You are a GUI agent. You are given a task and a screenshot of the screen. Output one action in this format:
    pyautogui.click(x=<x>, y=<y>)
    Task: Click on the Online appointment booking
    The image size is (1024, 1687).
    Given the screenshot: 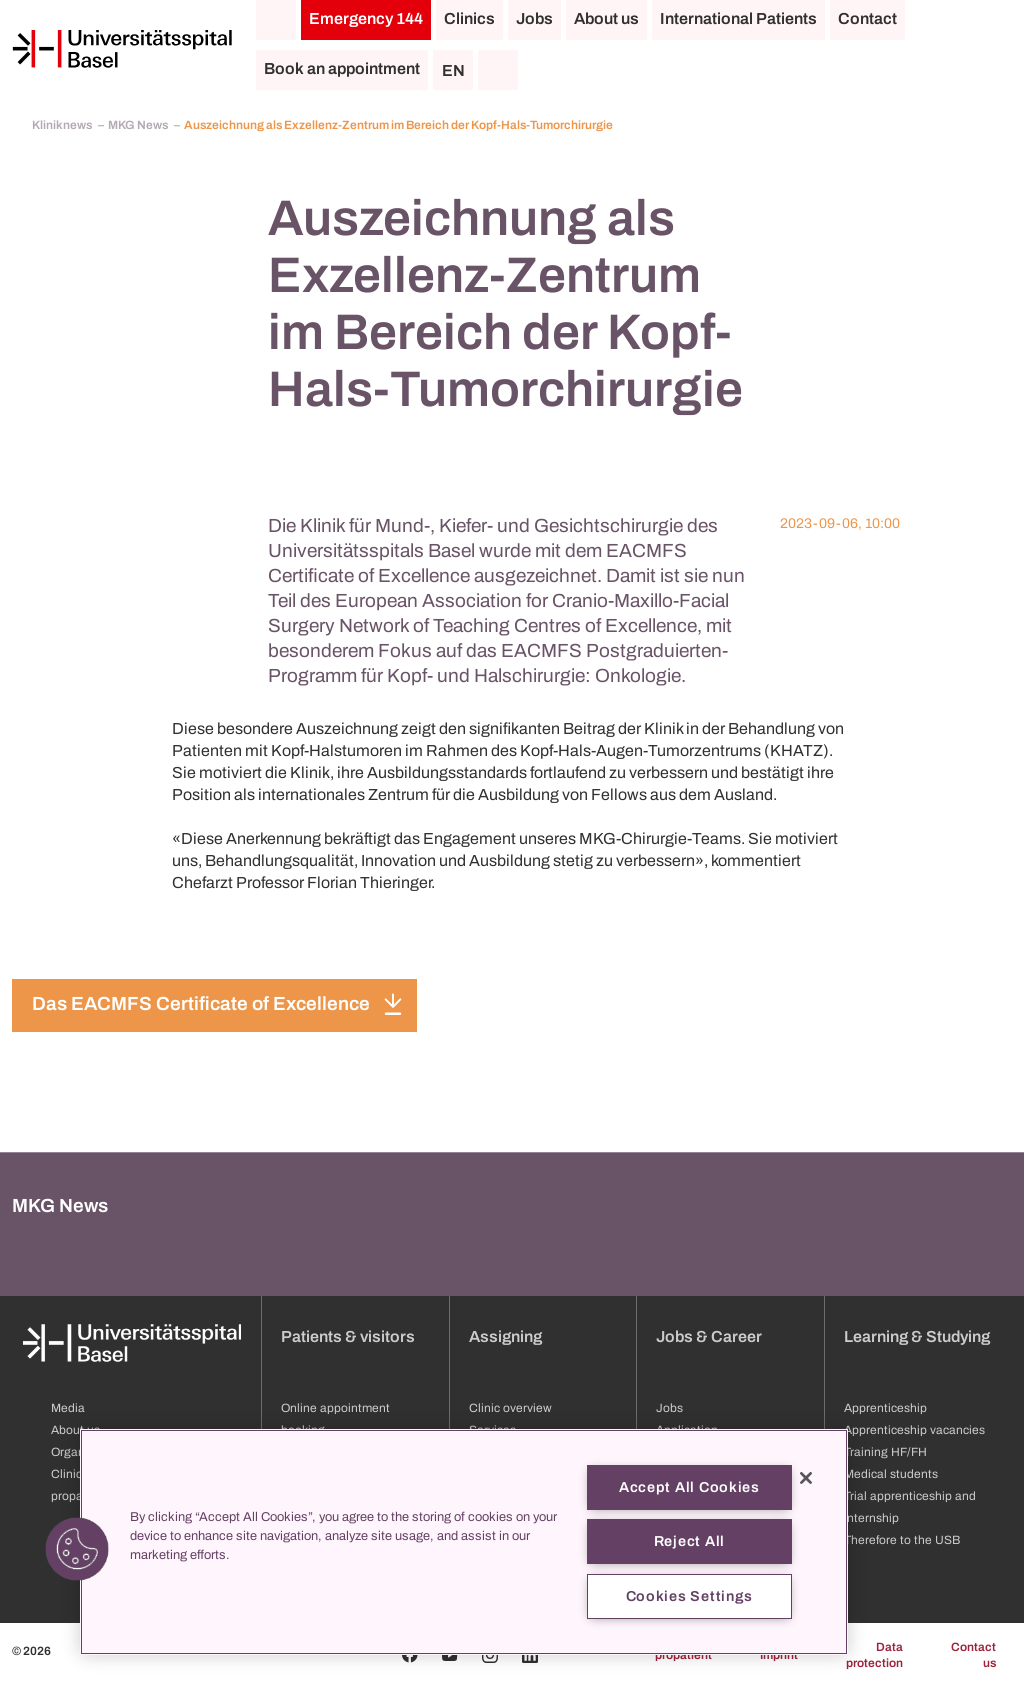 What is the action you would take?
    pyautogui.click(x=335, y=1419)
    